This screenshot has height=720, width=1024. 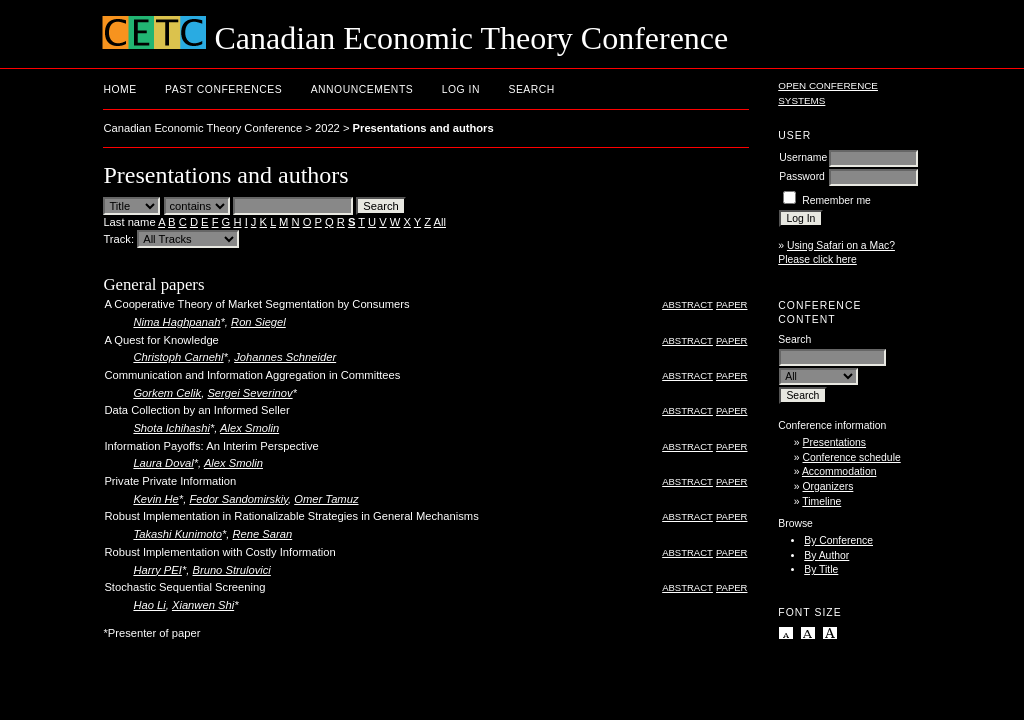 I want to click on Canadian Economic Theory Conference, so click(x=202, y=128).